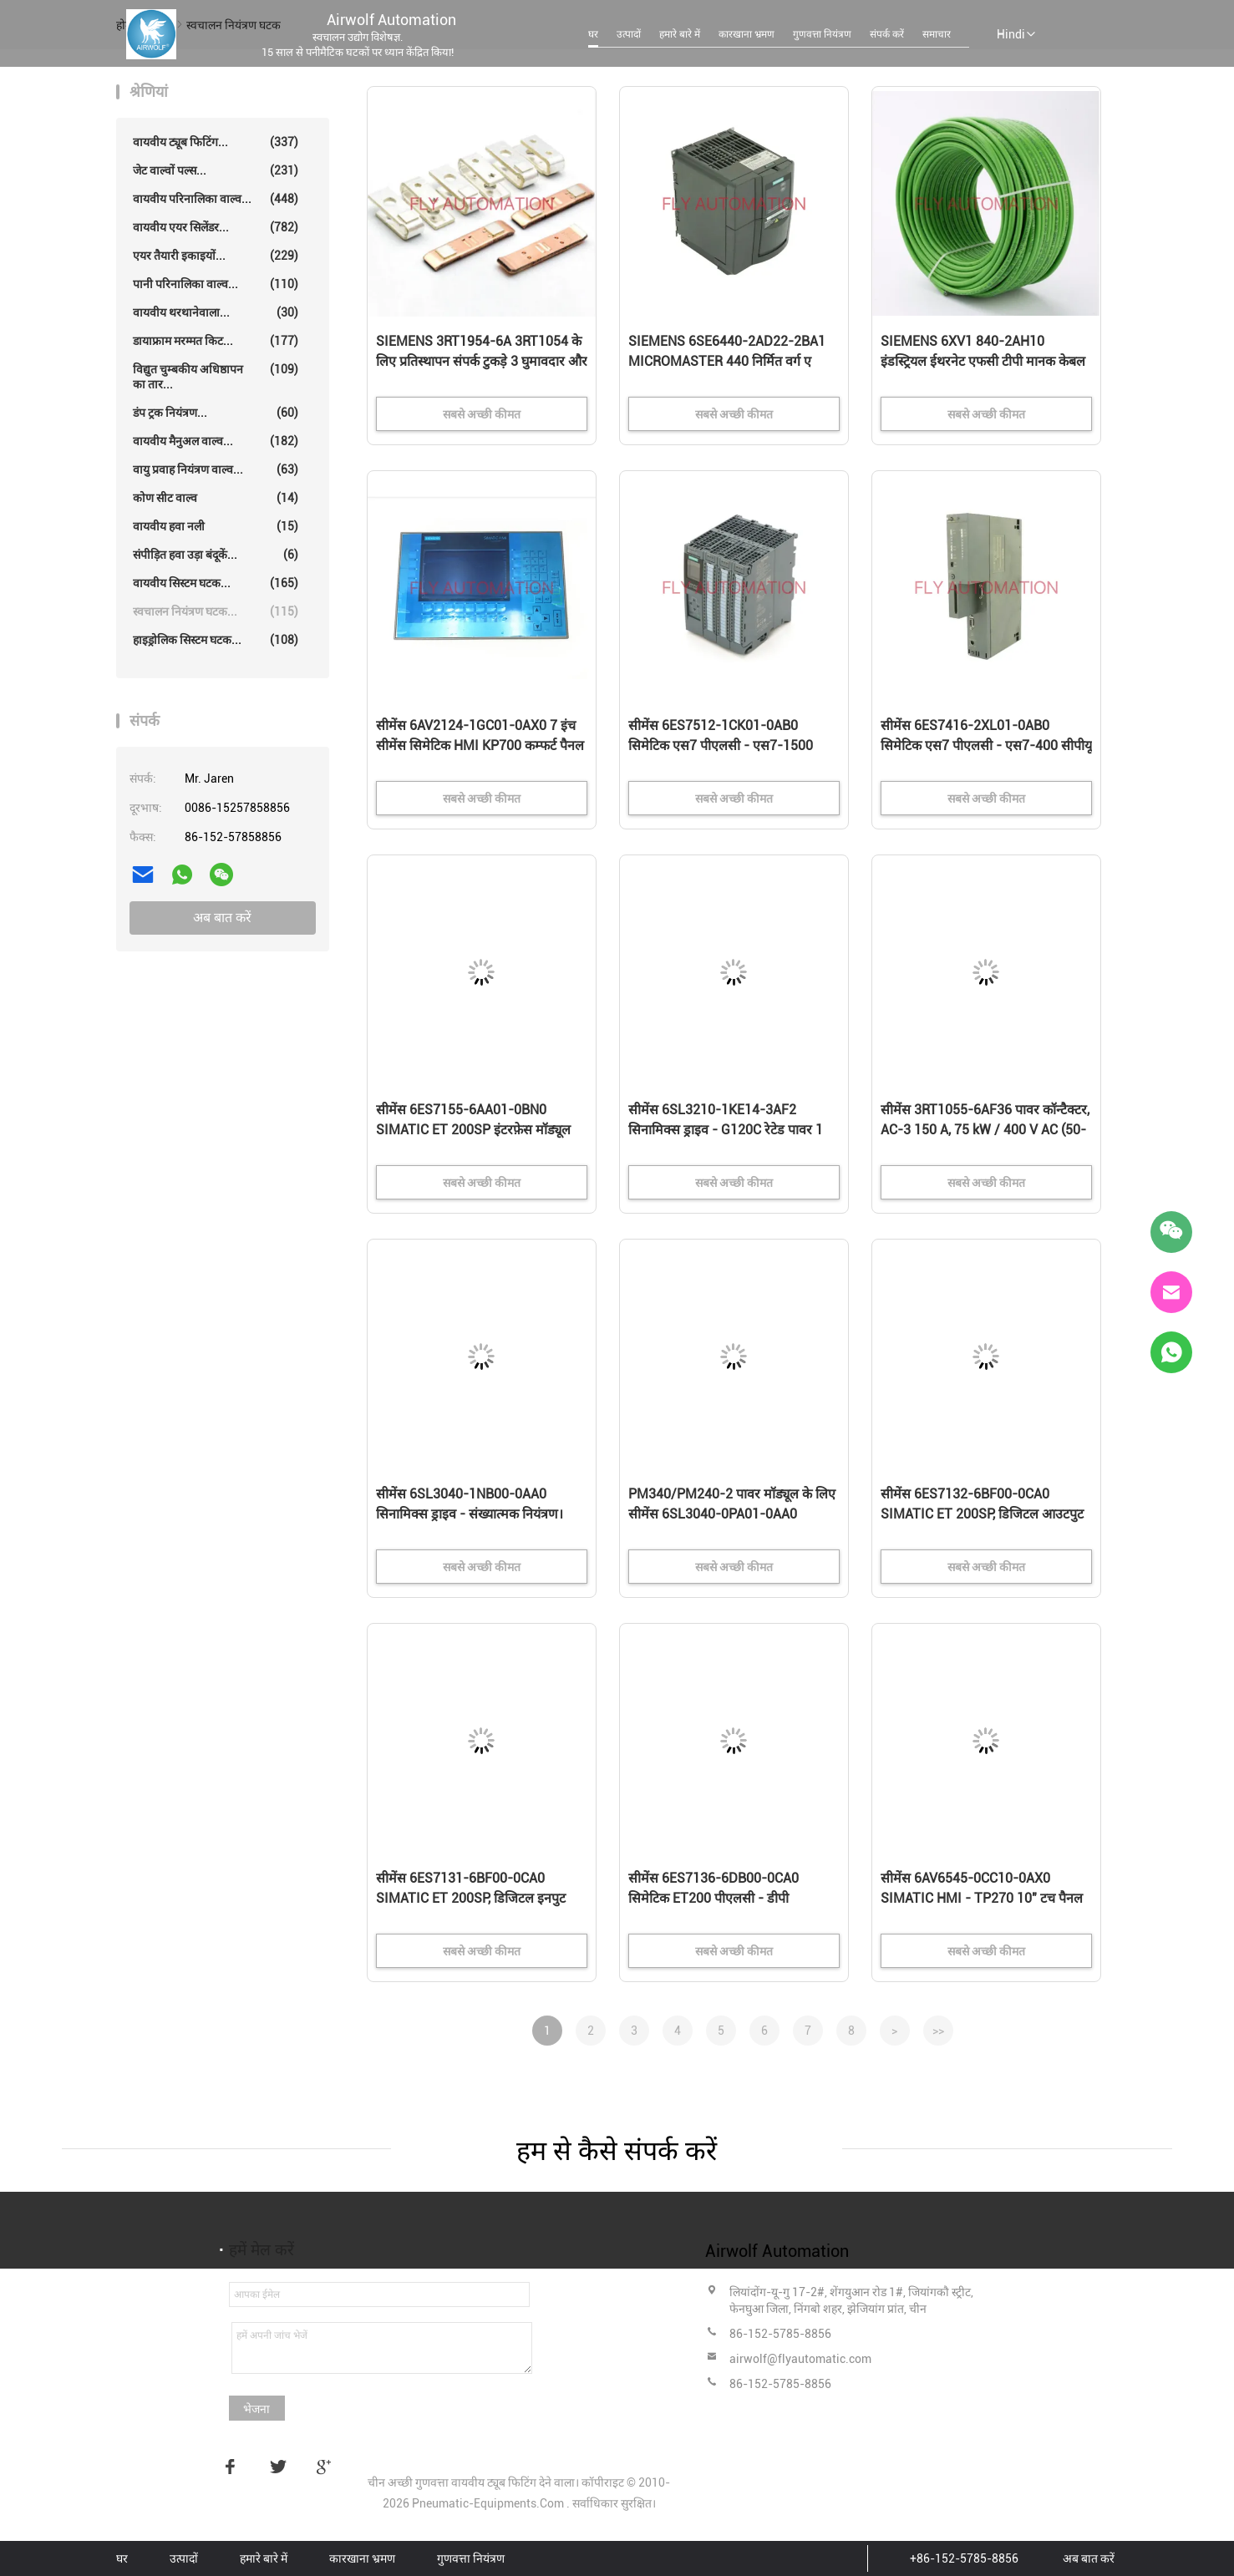 The width and height of the screenshot is (1234, 2576). What do you see at coordinates (713, 1898) in the screenshot?
I see `सीमेंस 6ES7136-6DB00-0CA0 सिमेटिक ET200 पीएलसी - डीपी इलेक्ट्रॉनिक्स मॉड्यूल` at bounding box center [713, 1898].